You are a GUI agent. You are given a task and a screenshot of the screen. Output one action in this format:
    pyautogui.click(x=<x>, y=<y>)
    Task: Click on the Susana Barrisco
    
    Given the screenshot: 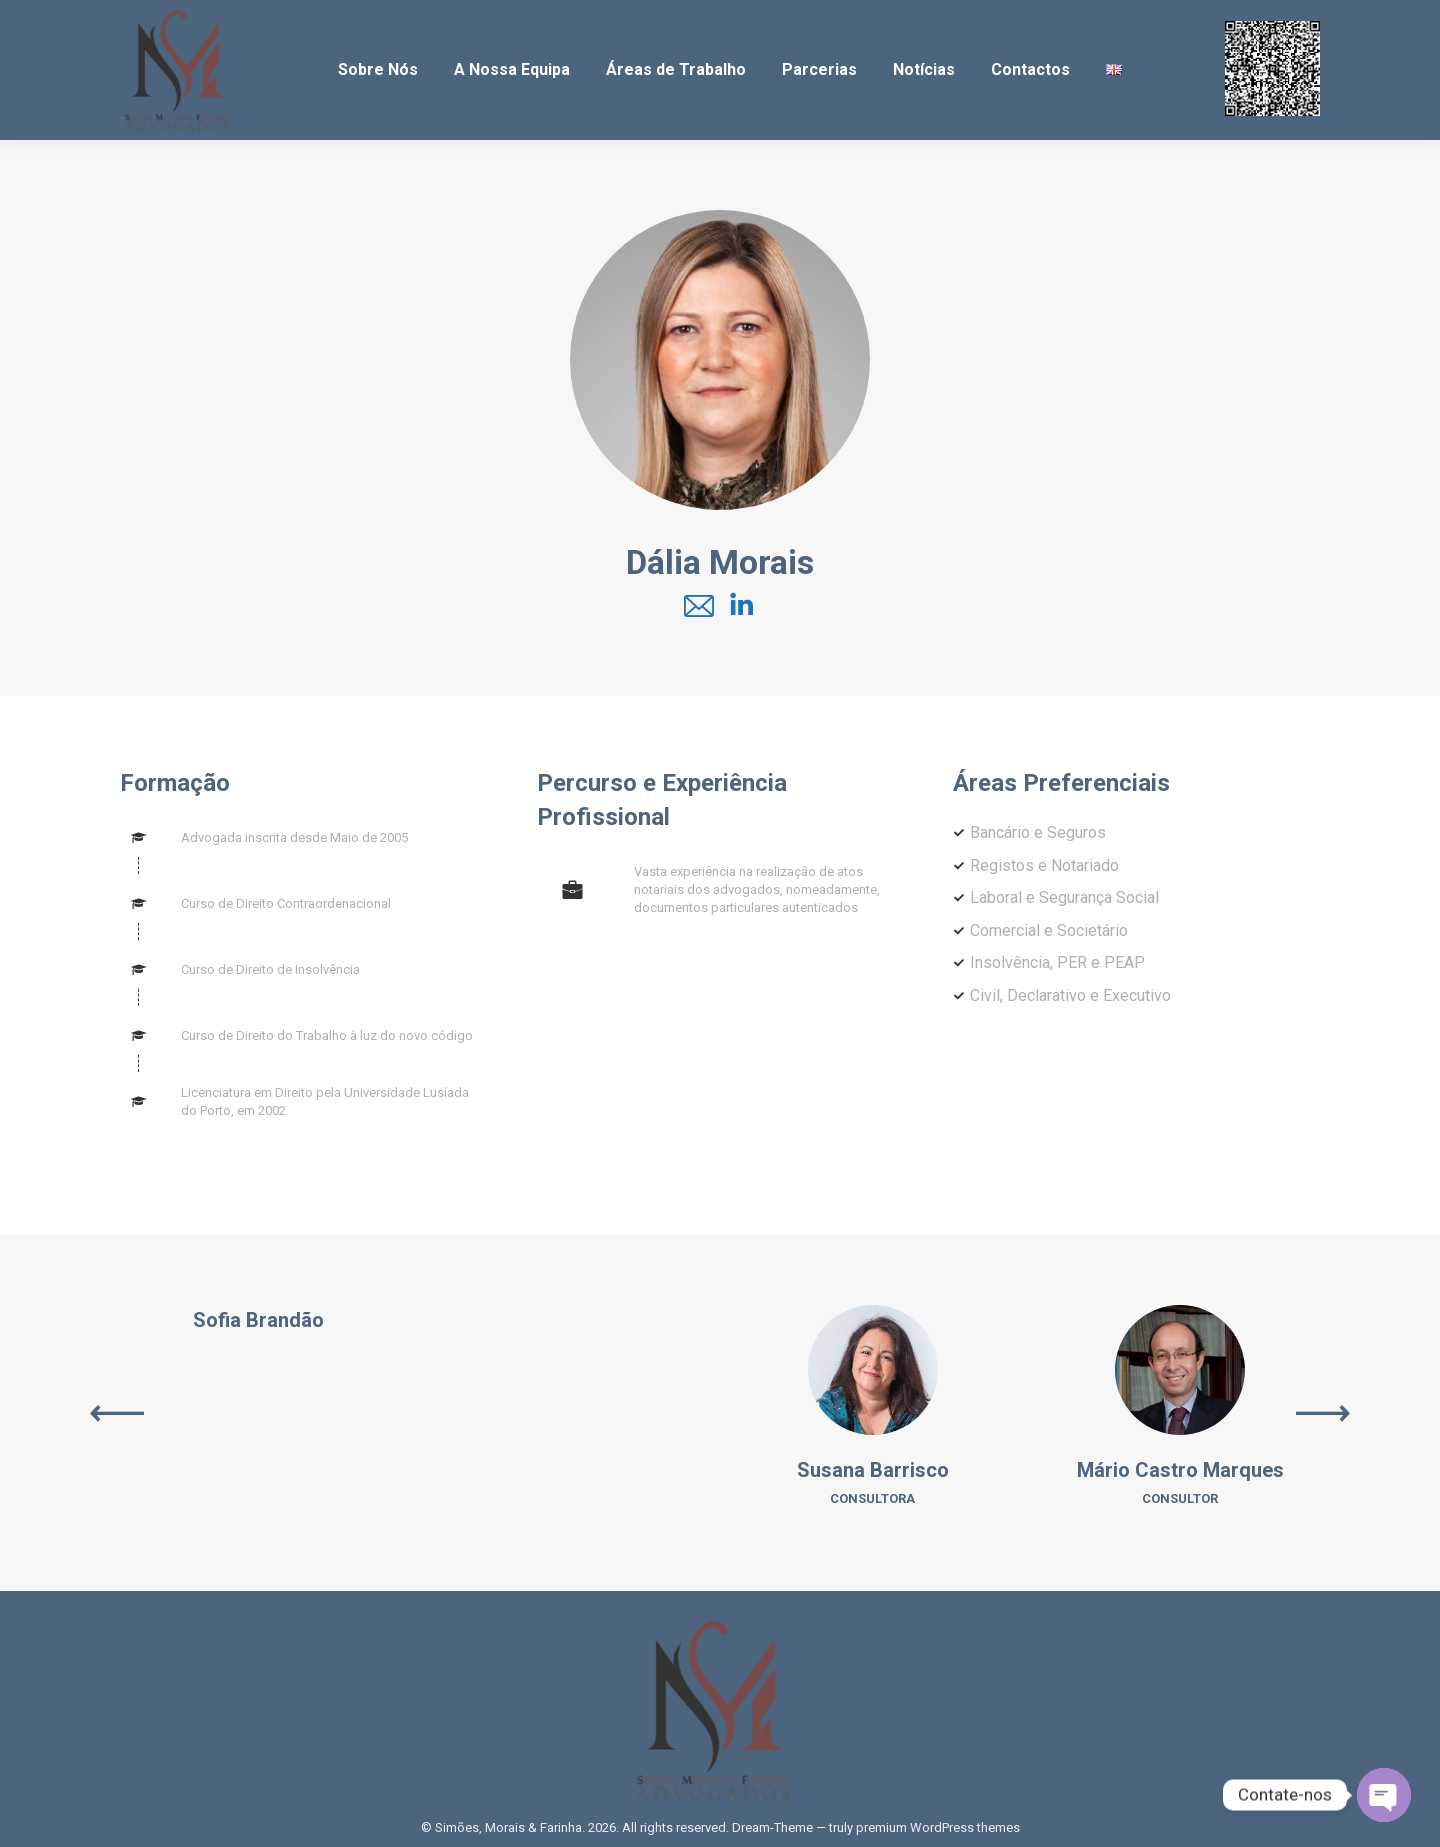 What is the action you would take?
    pyautogui.click(x=873, y=1470)
    